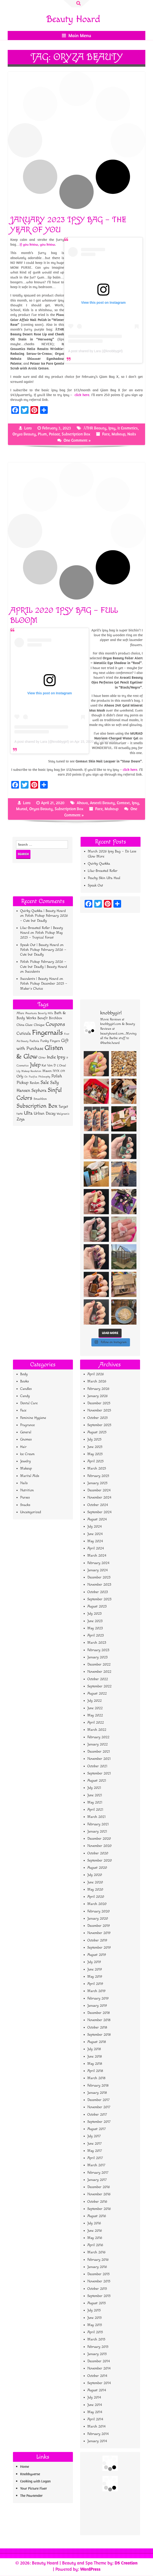 This screenshot has height=2576, width=153. What do you see at coordinates (95, 1882) in the screenshot?
I see `June 2020` at bounding box center [95, 1882].